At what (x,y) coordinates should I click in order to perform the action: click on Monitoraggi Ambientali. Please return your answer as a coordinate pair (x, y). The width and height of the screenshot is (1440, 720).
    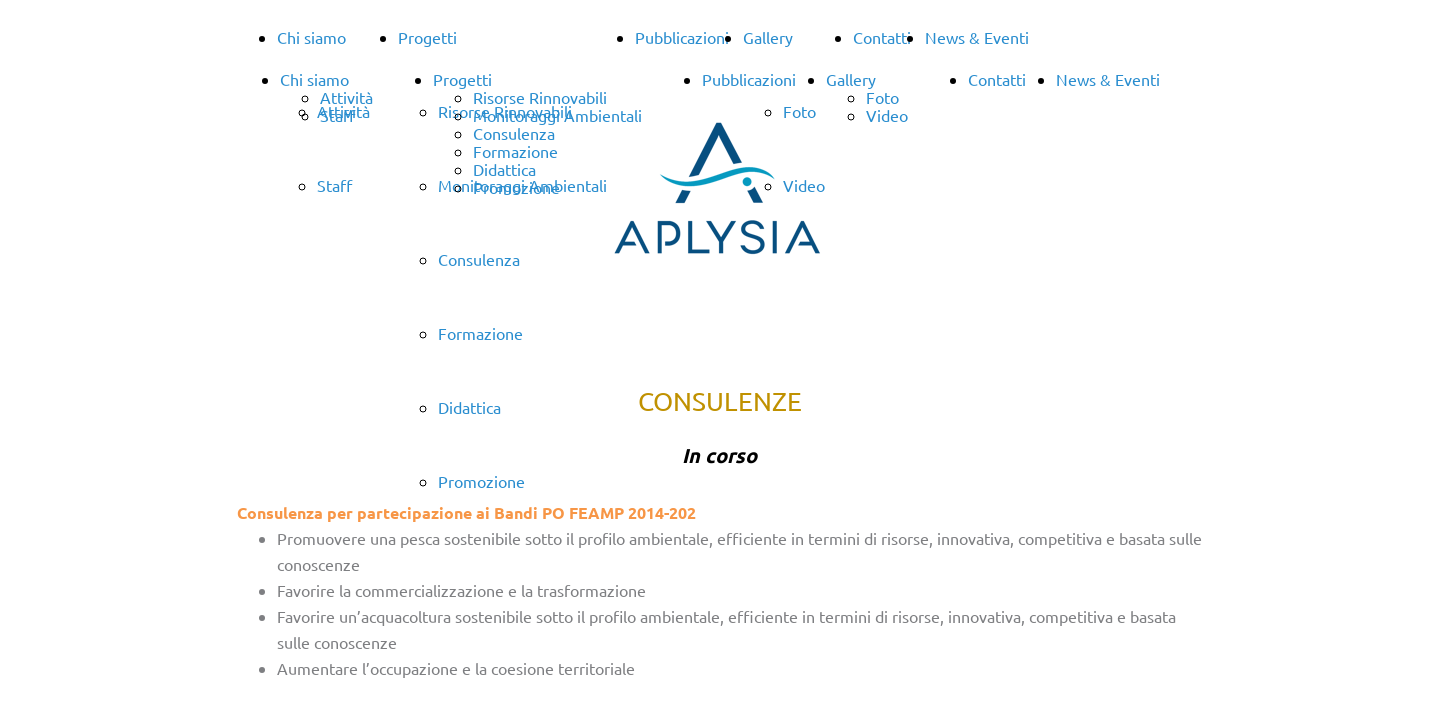
    Looking at the image, I should click on (557, 115).